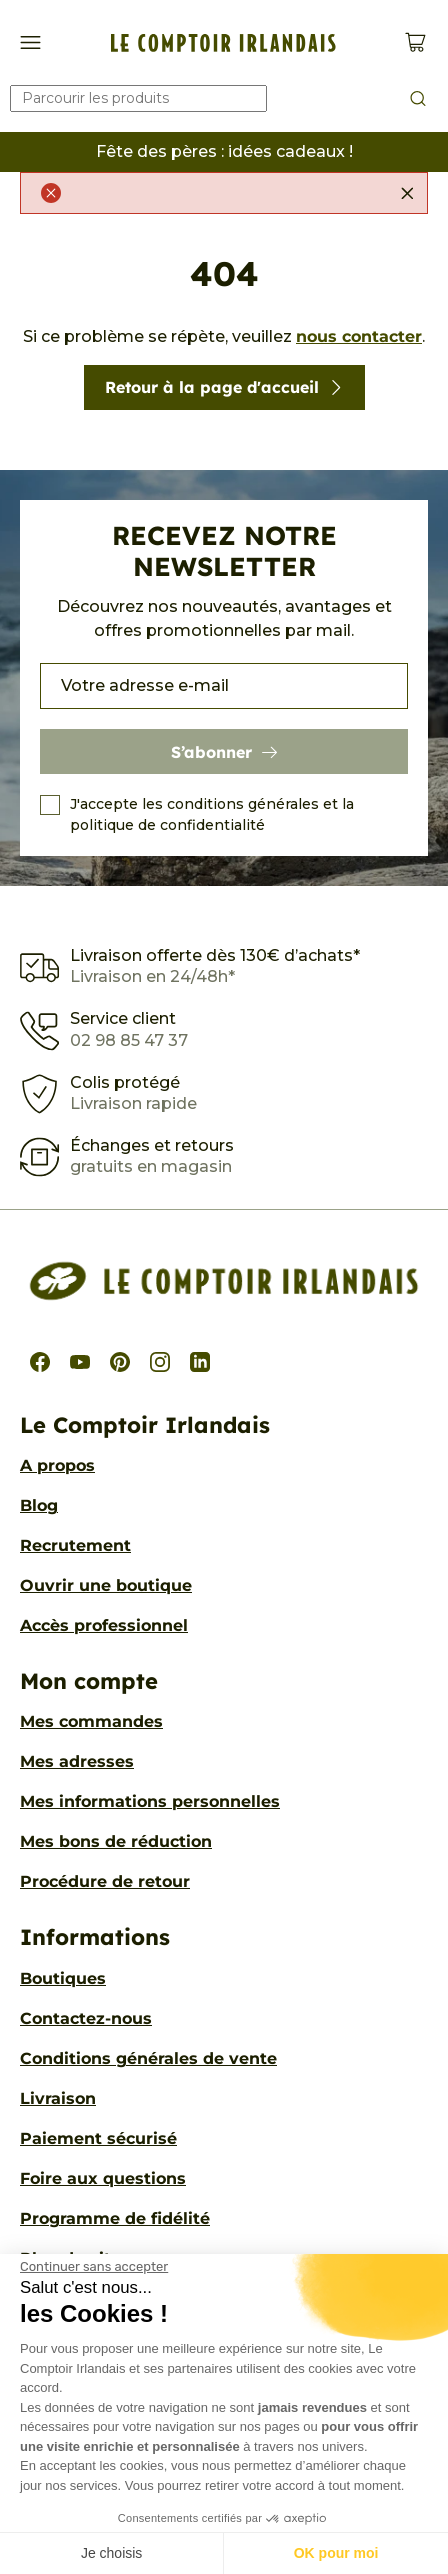 This screenshot has height=2574, width=448. I want to click on [Fermer le widget sans consentement], so click(94, 2267).